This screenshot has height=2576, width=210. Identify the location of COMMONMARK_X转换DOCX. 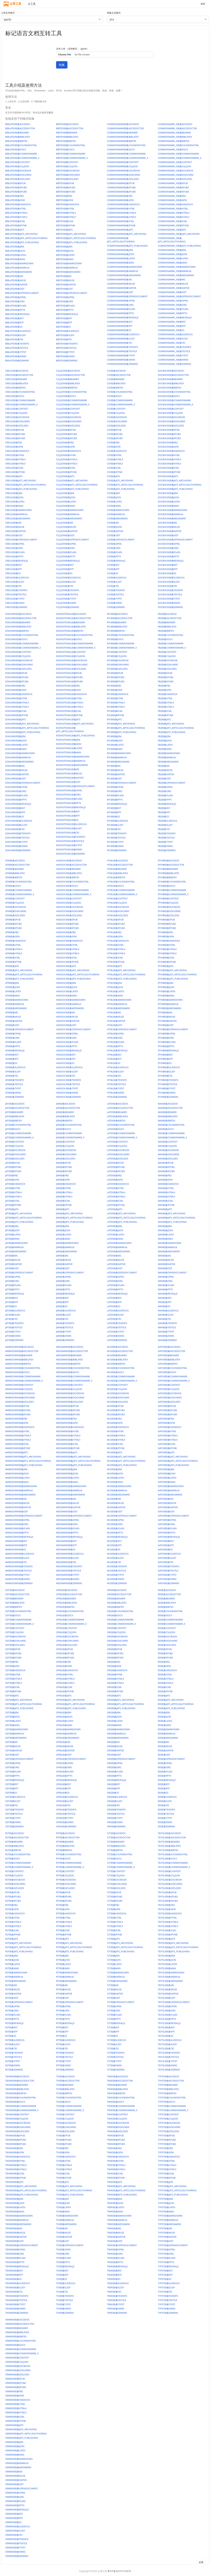
(173, 149).